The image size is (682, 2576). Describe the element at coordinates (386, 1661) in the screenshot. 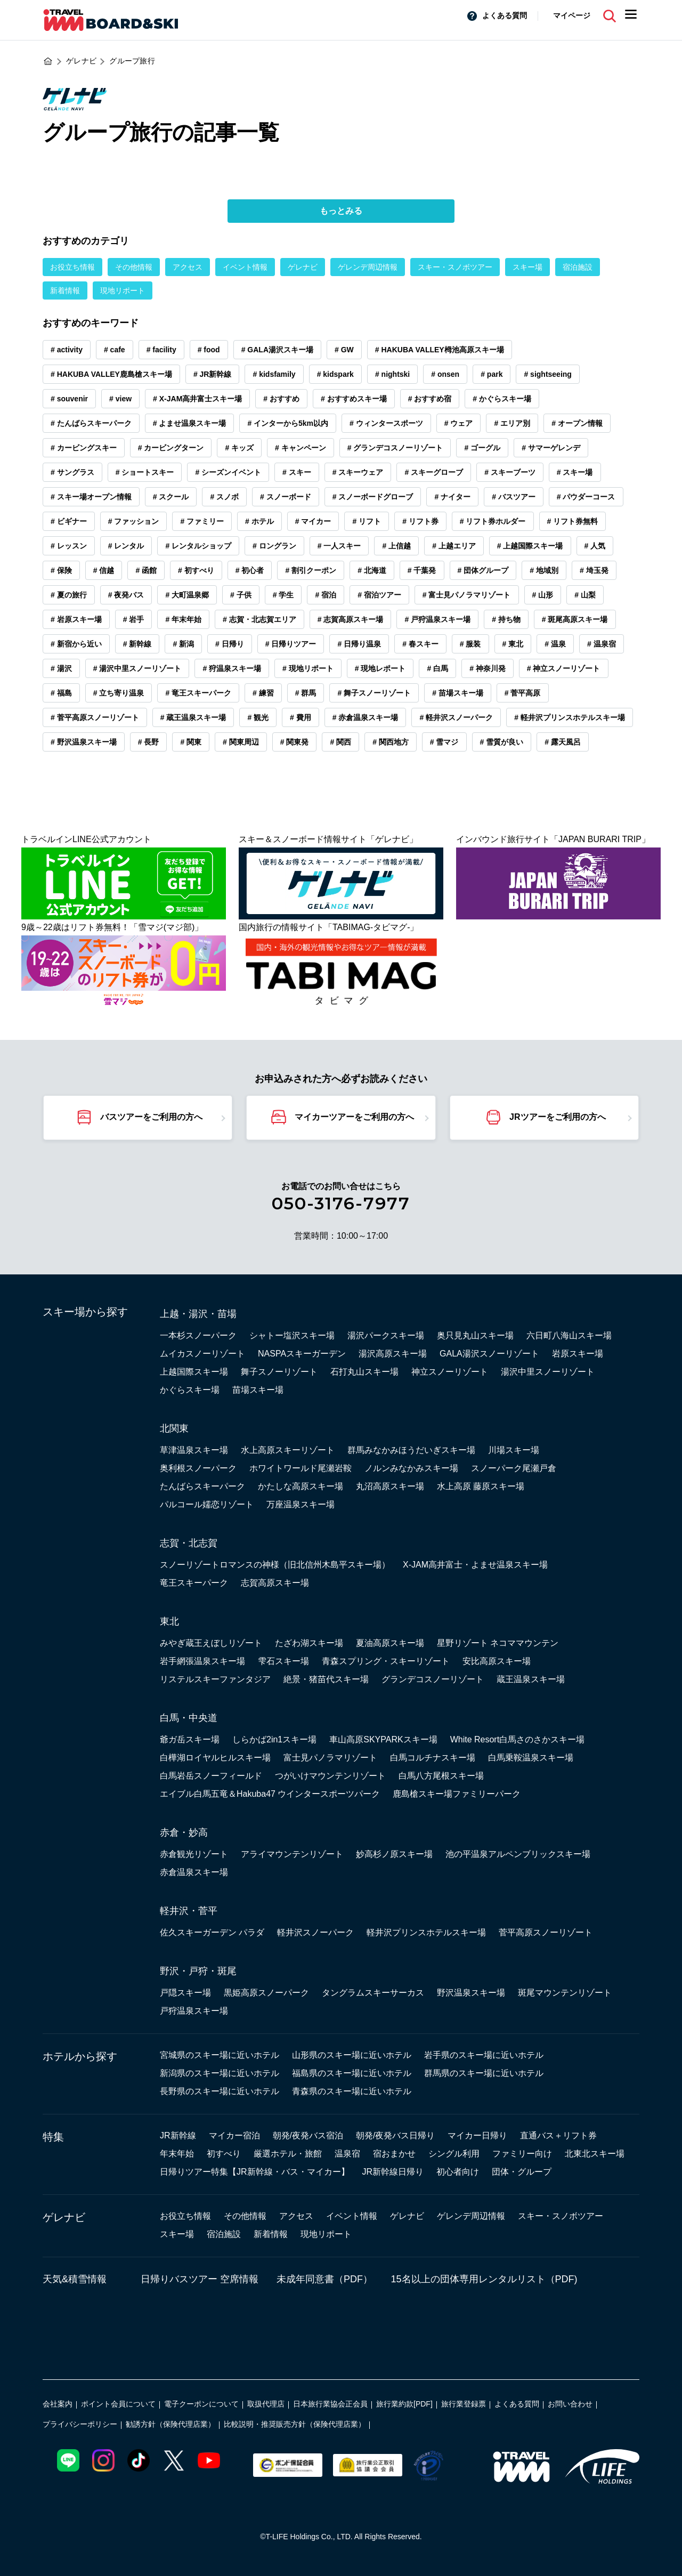

I see `青森スプリング・スキーリゾート` at that location.